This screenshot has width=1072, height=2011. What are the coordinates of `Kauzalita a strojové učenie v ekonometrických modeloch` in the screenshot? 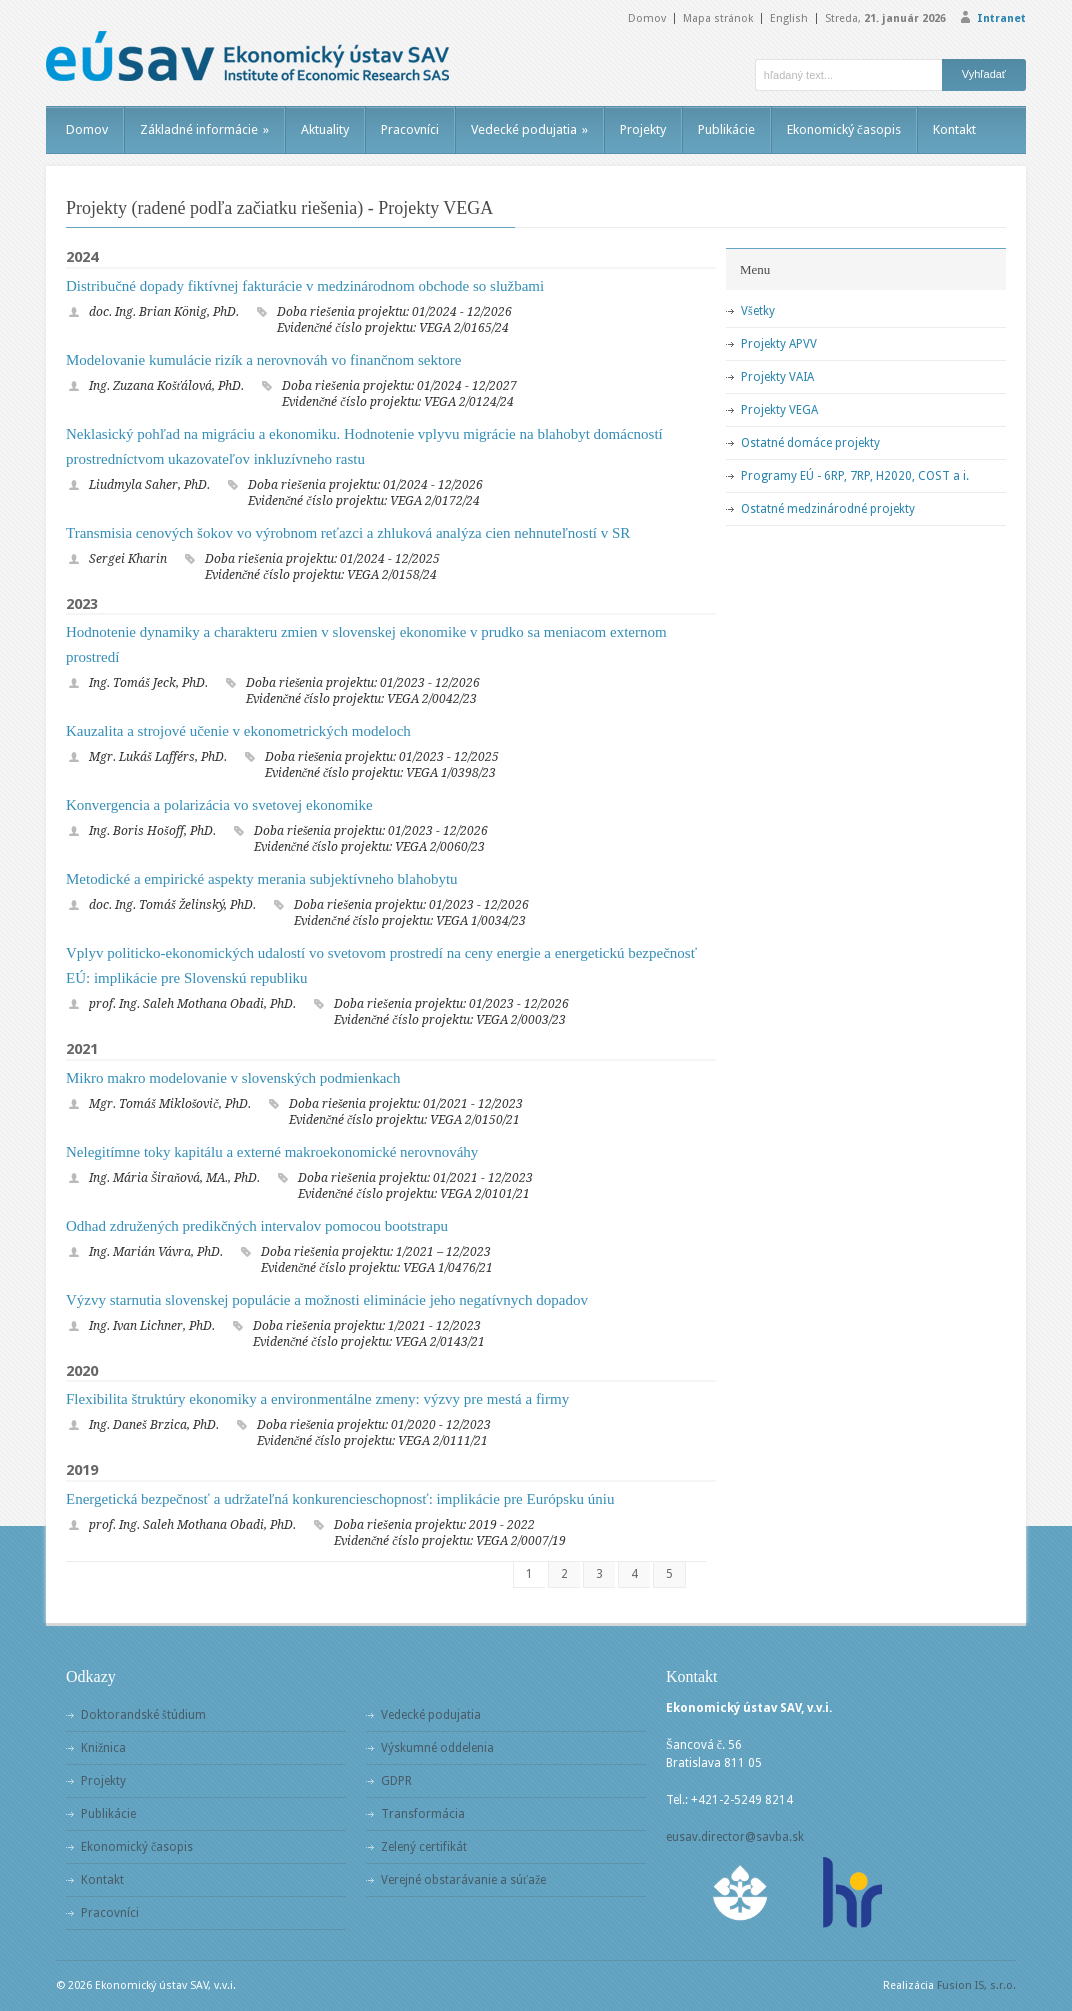 It's located at (238, 731).